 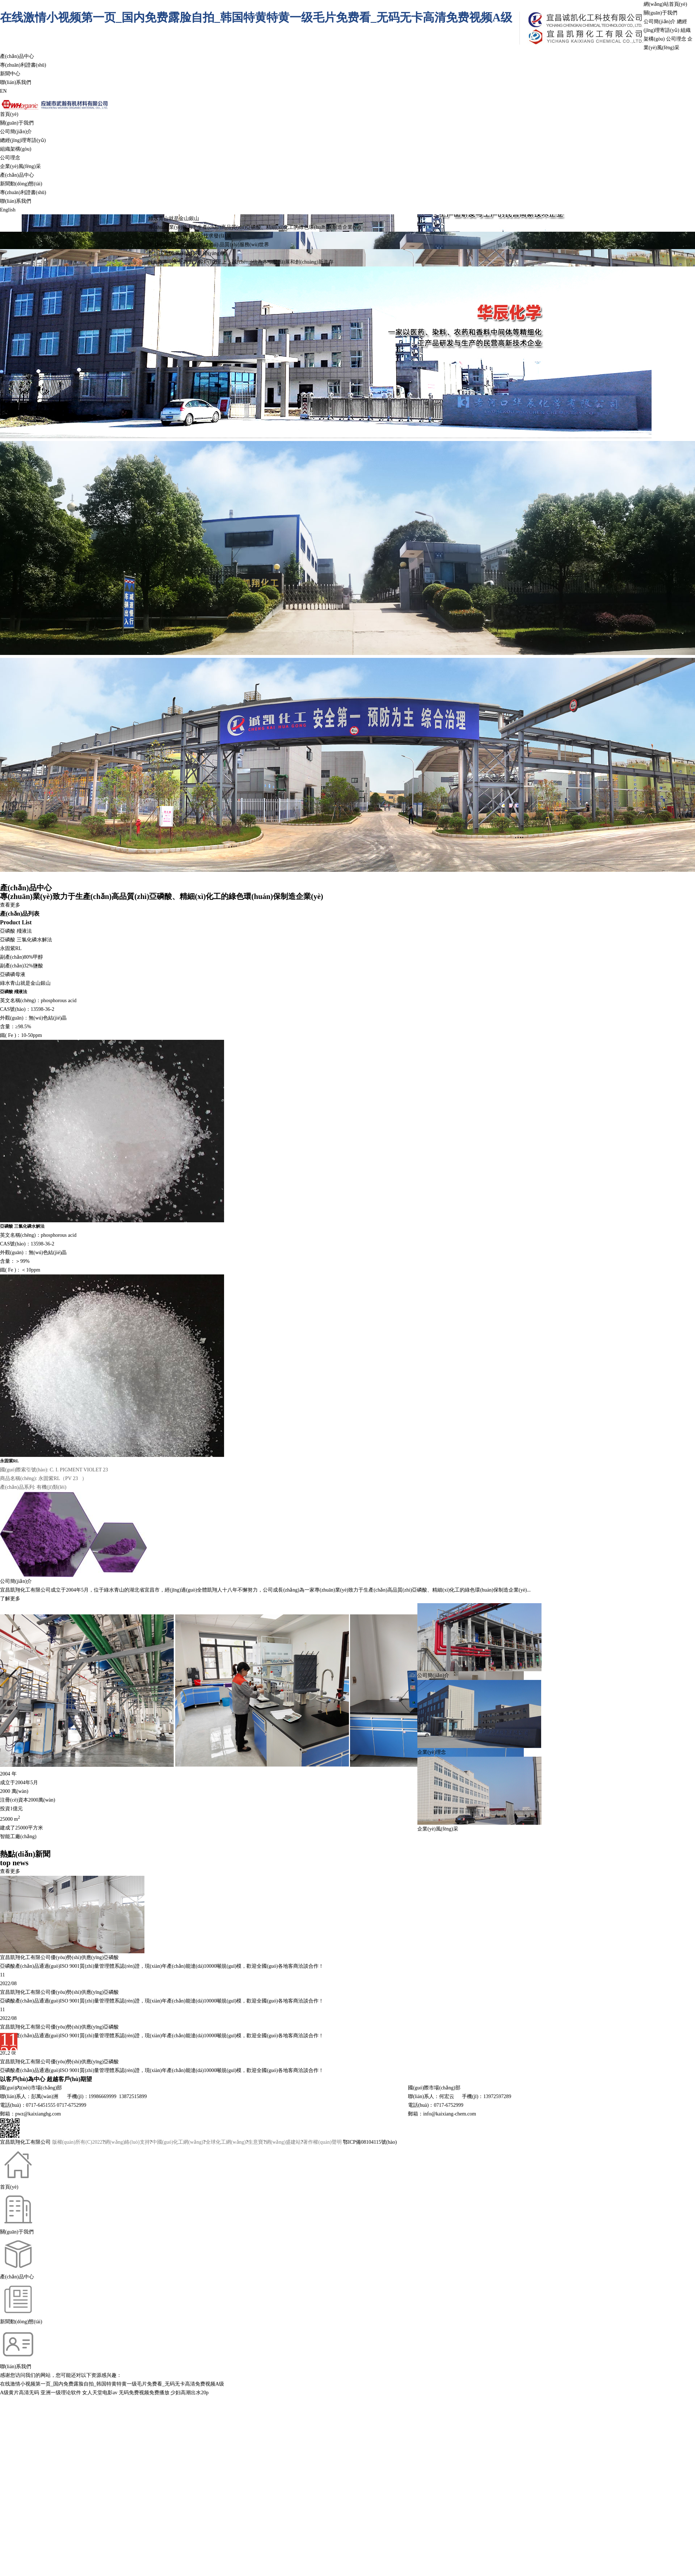 I want to click on info@kaixiang-chem.com, so click(x=449, y=2114).